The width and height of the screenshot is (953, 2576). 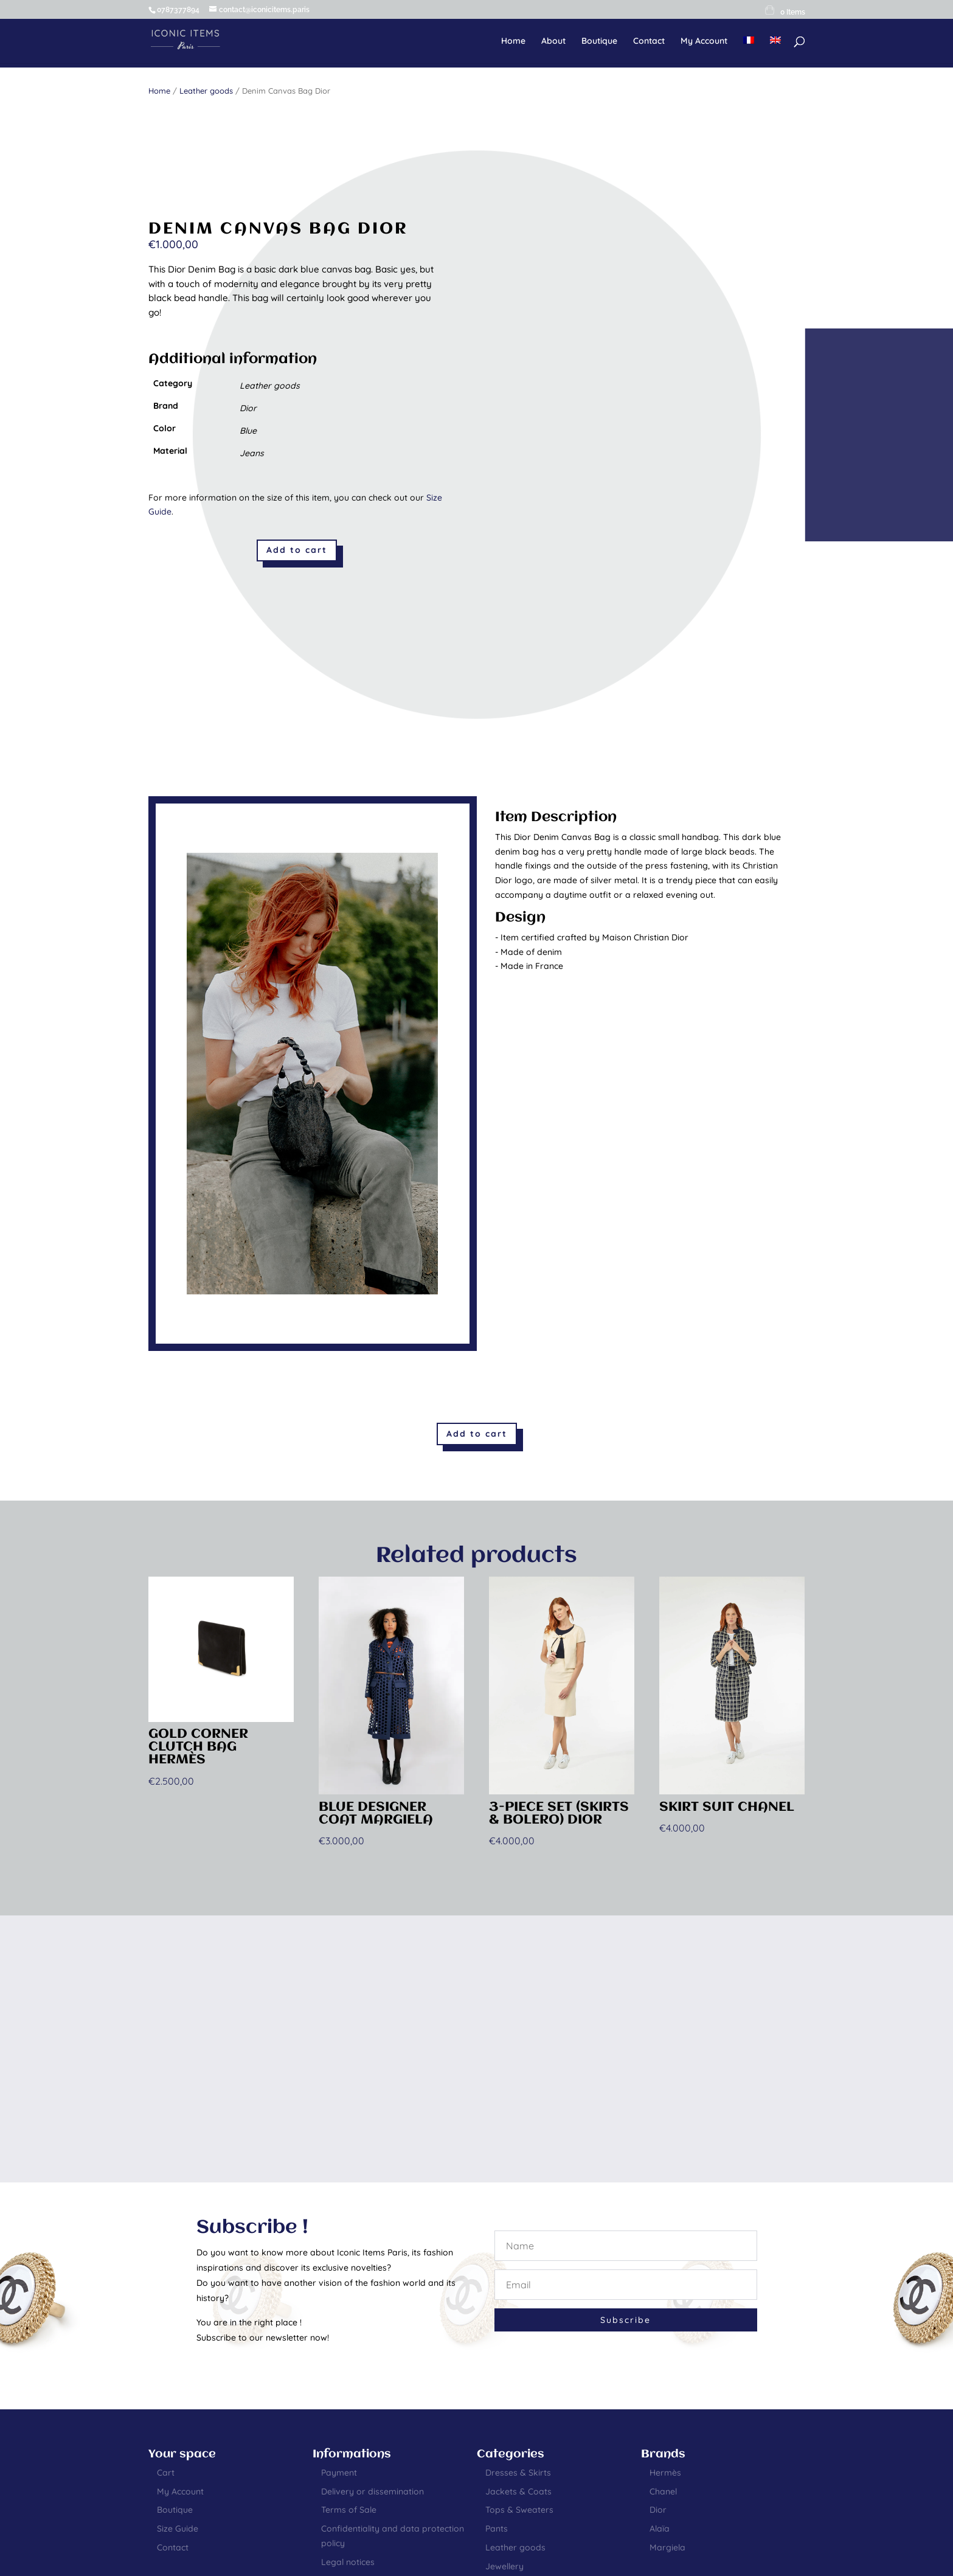 What do you see at coordinates (649, 41) in the screenshot?
I see `Contact` at bounding box center [649, 41].